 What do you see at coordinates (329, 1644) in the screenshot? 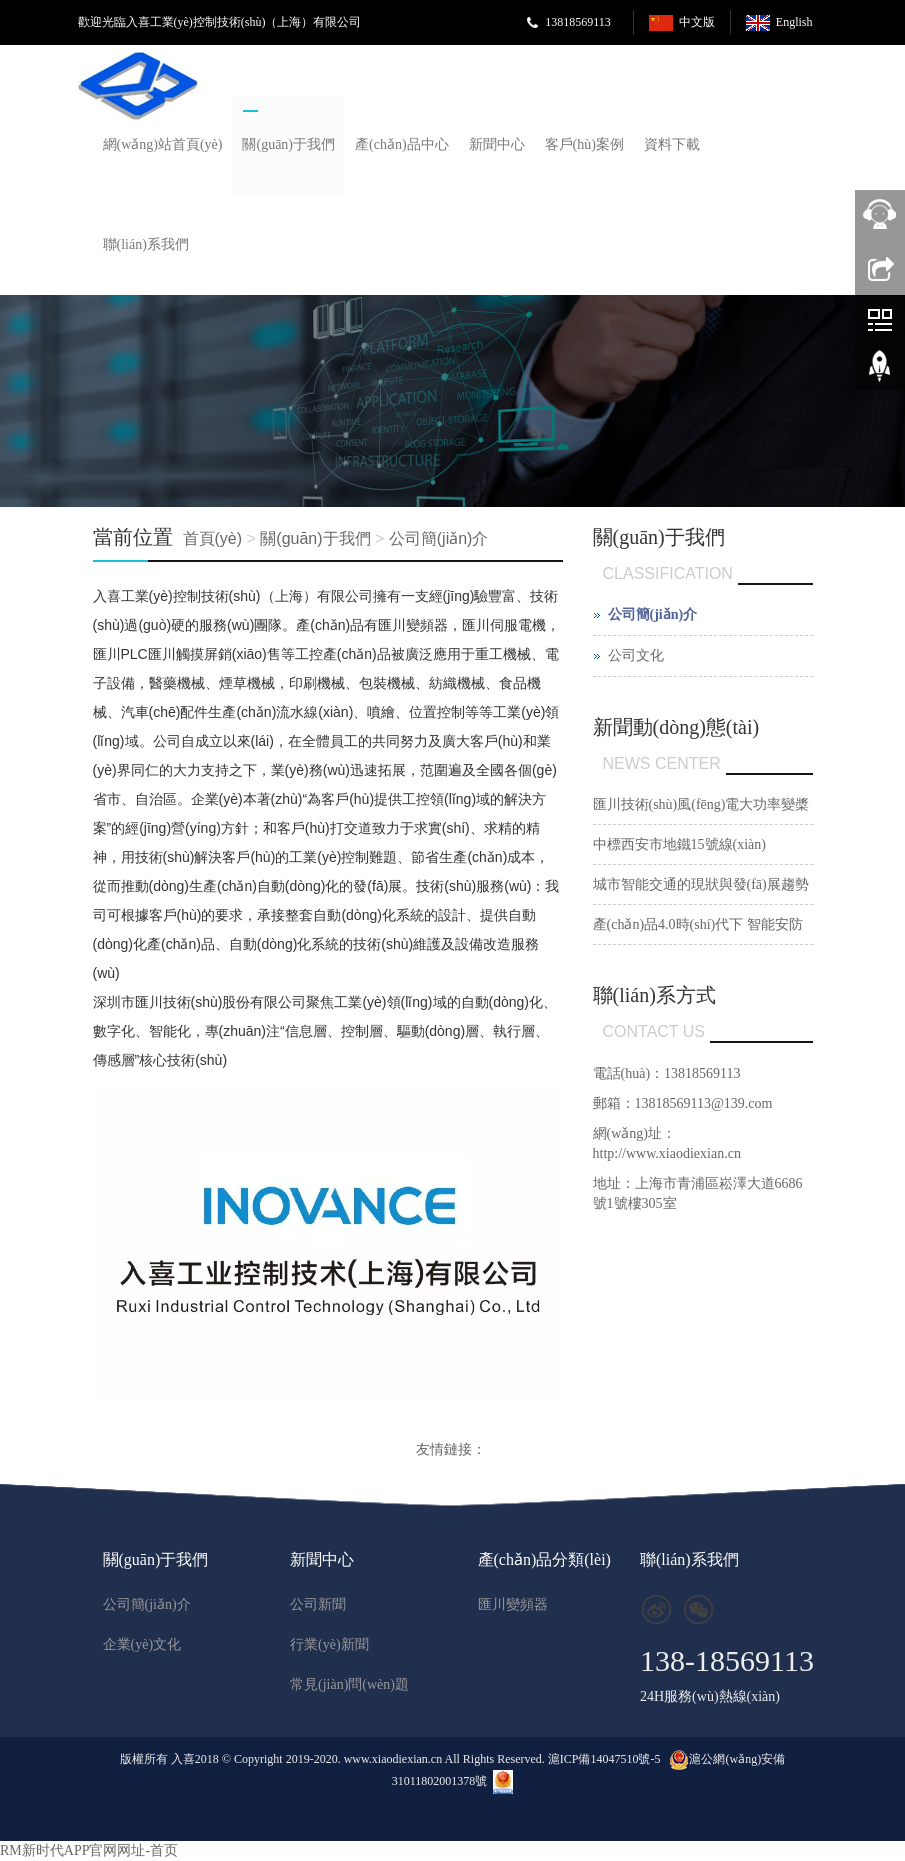
I see `行業(yè)新聞` at bounding box center [329, 1644].